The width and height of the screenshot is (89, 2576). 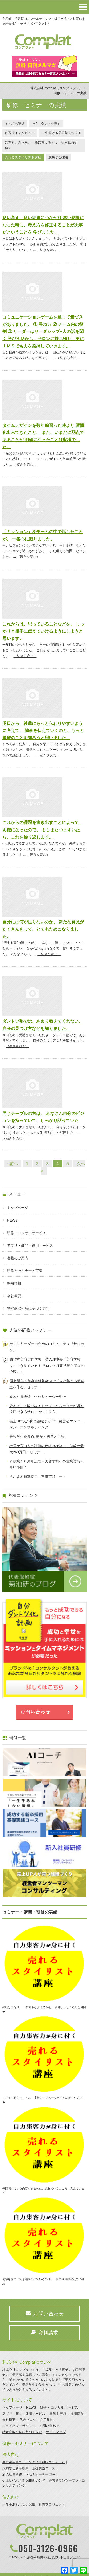 I want to click on すべての実績, so click(x=15, y=123).